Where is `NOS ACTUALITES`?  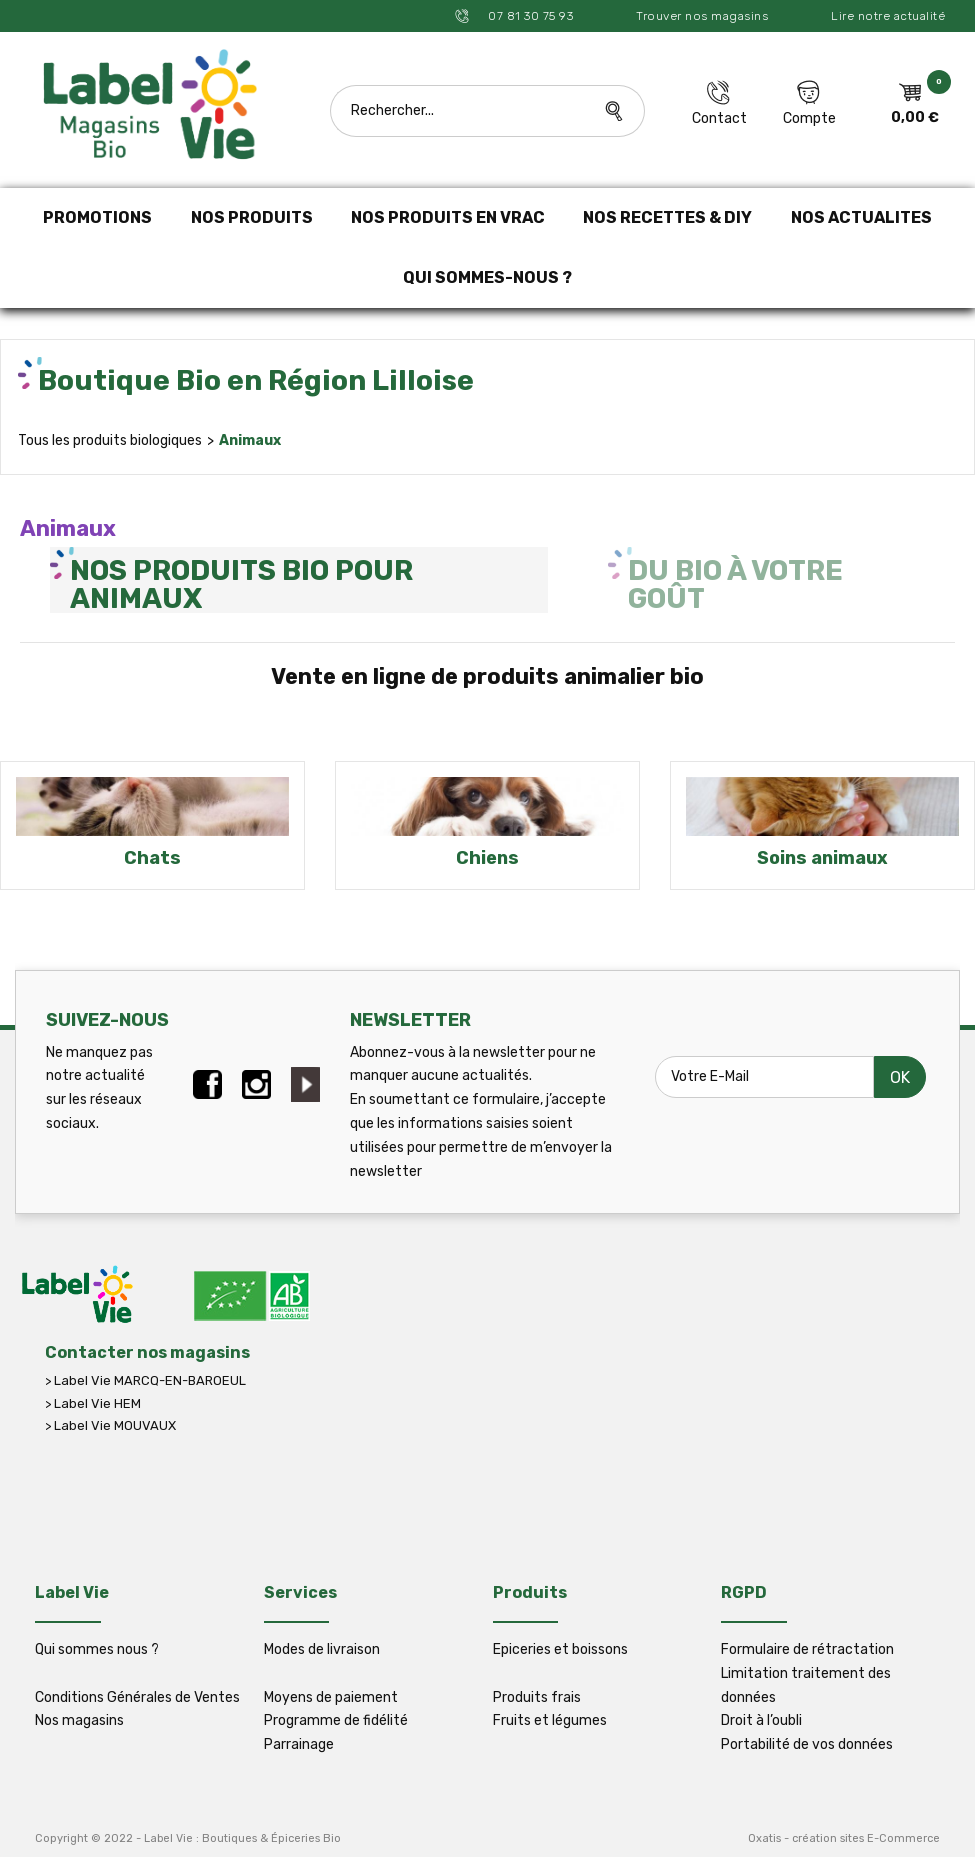
NOS ACTUALITES is located at coordinates (861, 217).